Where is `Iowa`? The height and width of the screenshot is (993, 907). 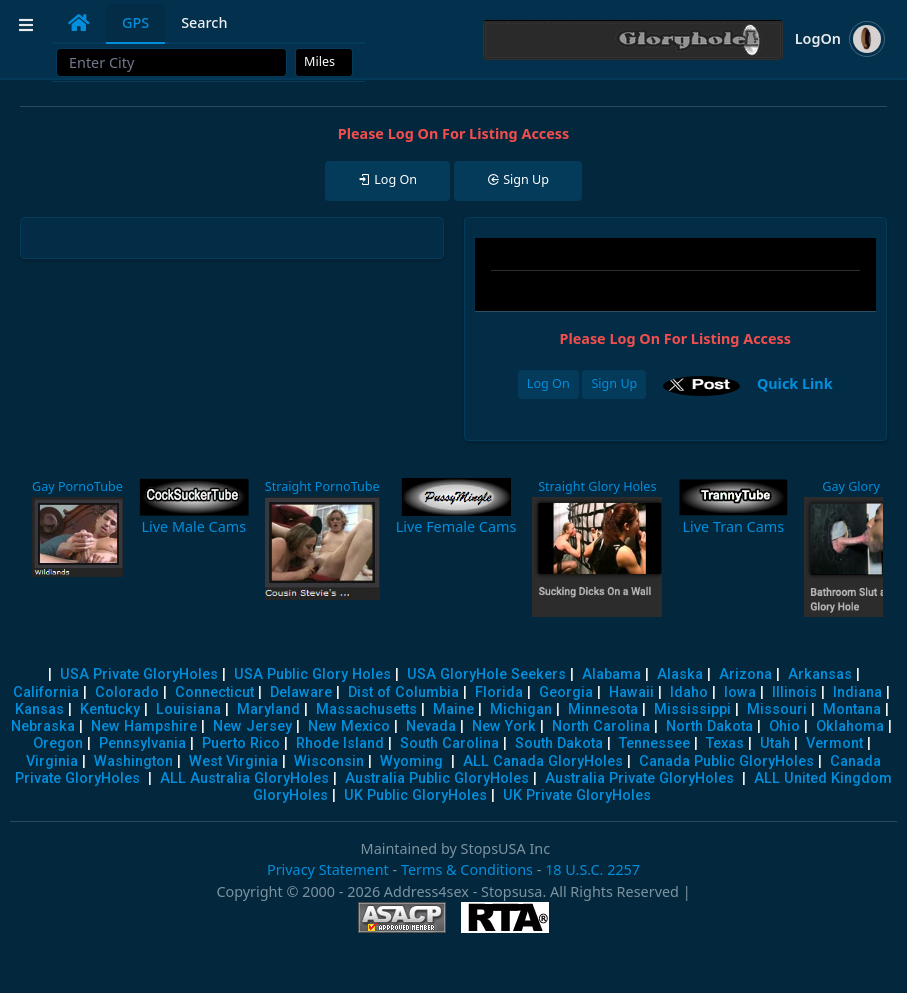 Iowa is located at coordinates (740, 692).